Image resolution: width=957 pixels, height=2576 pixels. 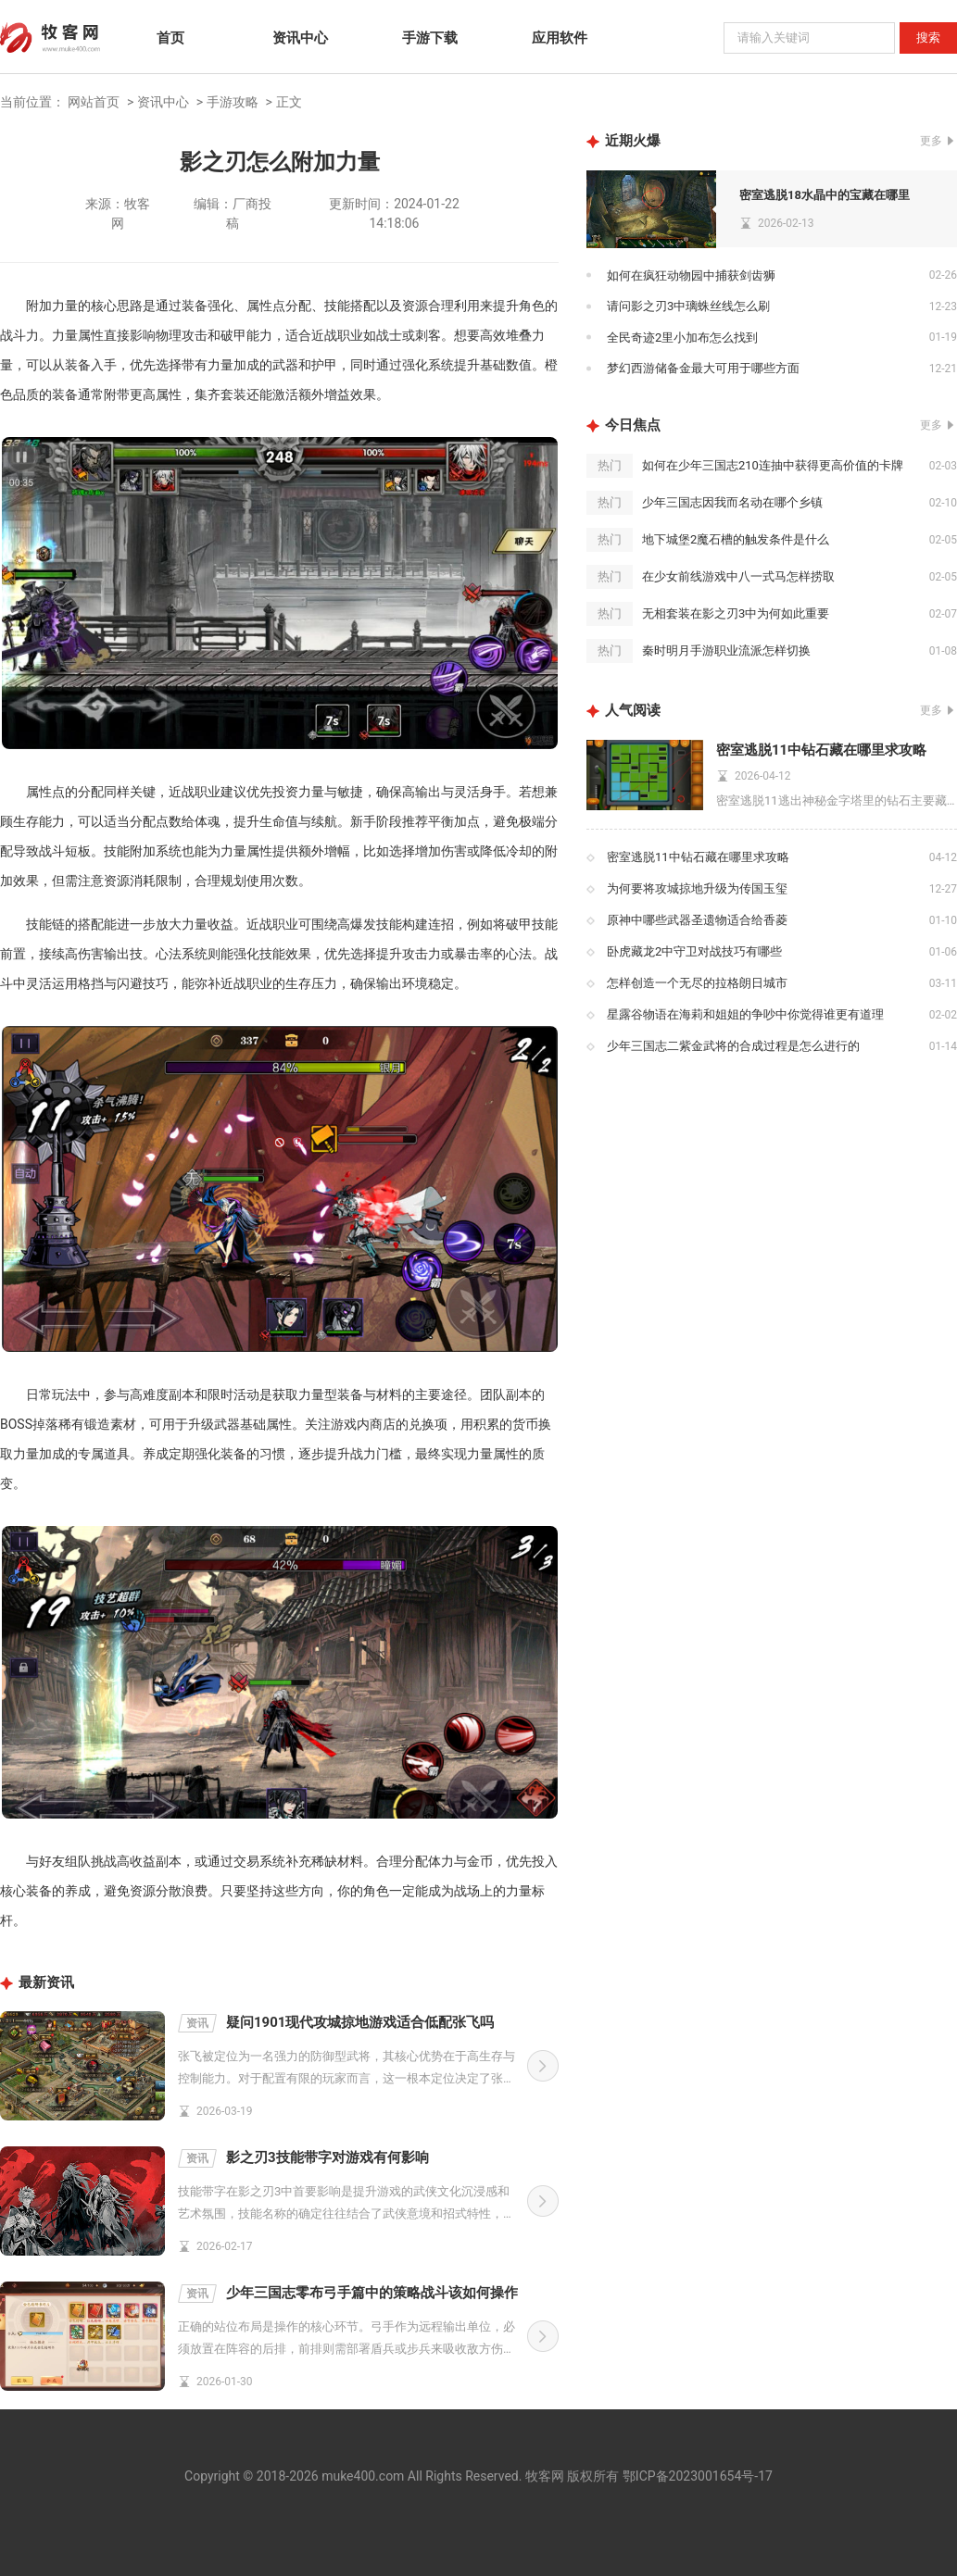 What do you see at coordinates (688, 306) in the screenshot?
I see `请问影之刃3中璃蛛丝线怎么刷` at bounding box center [688, 306].